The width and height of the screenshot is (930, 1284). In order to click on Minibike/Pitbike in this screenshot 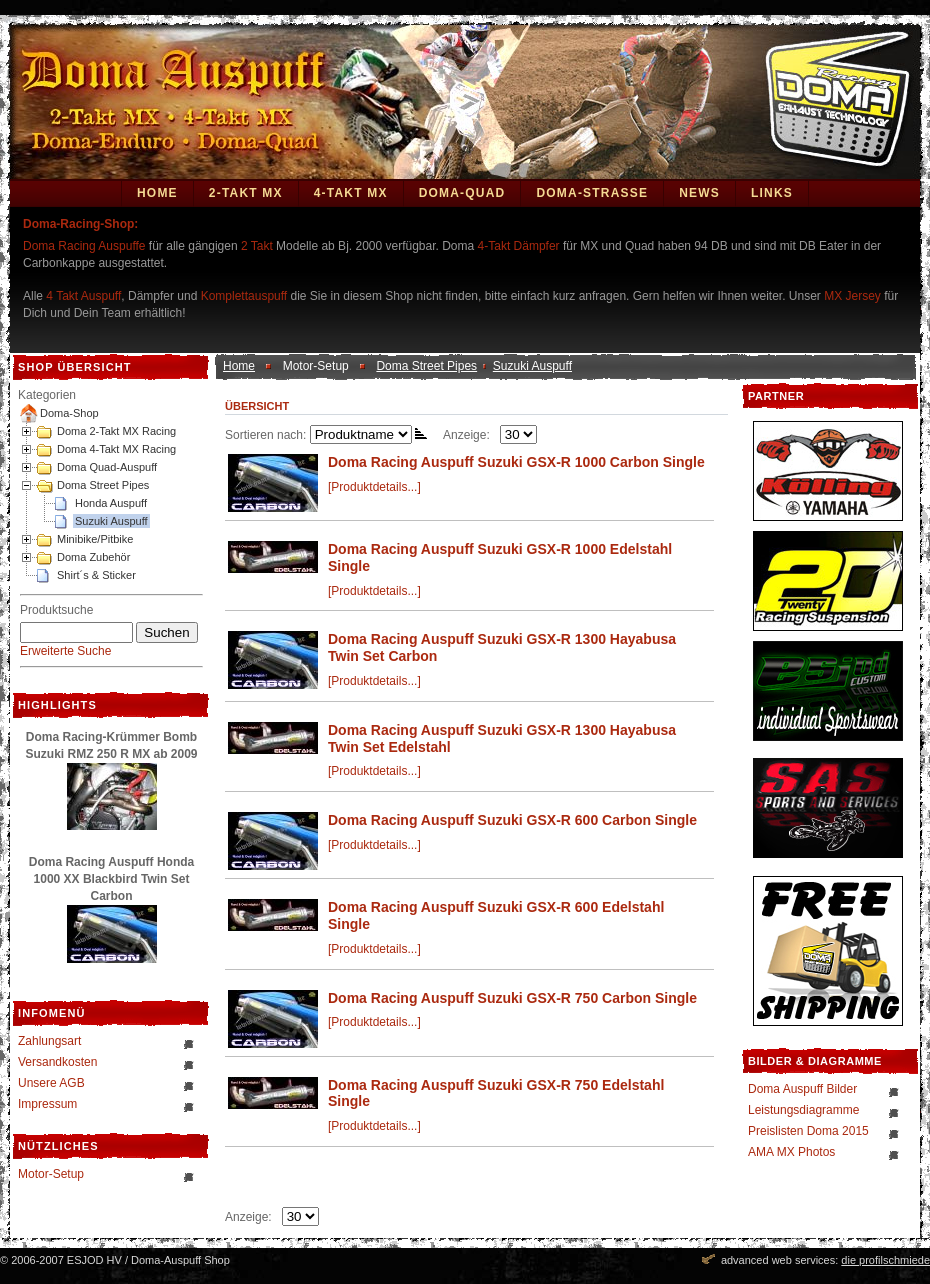, I will do `click(95, 539)`.